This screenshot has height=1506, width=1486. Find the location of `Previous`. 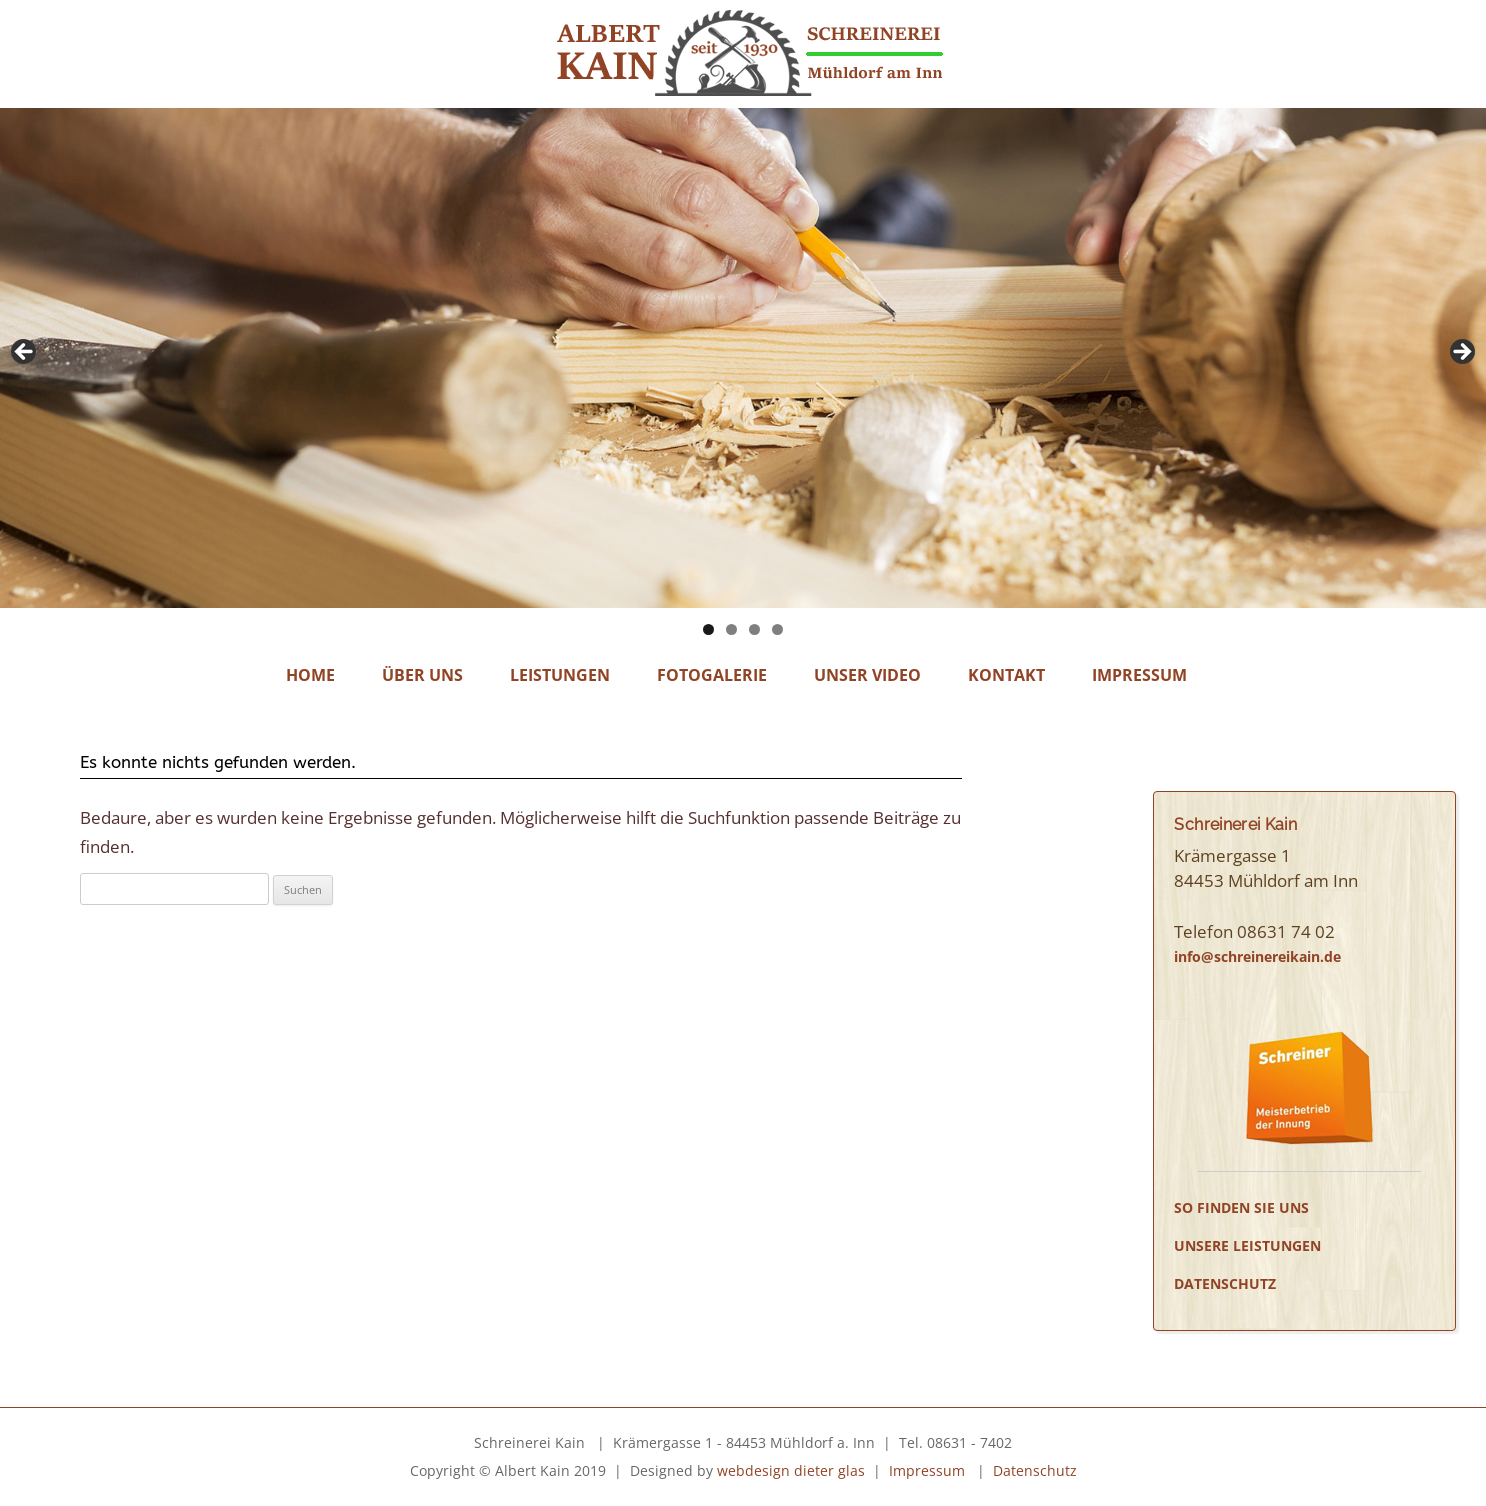

Previous is located at coordinates (25, 353).